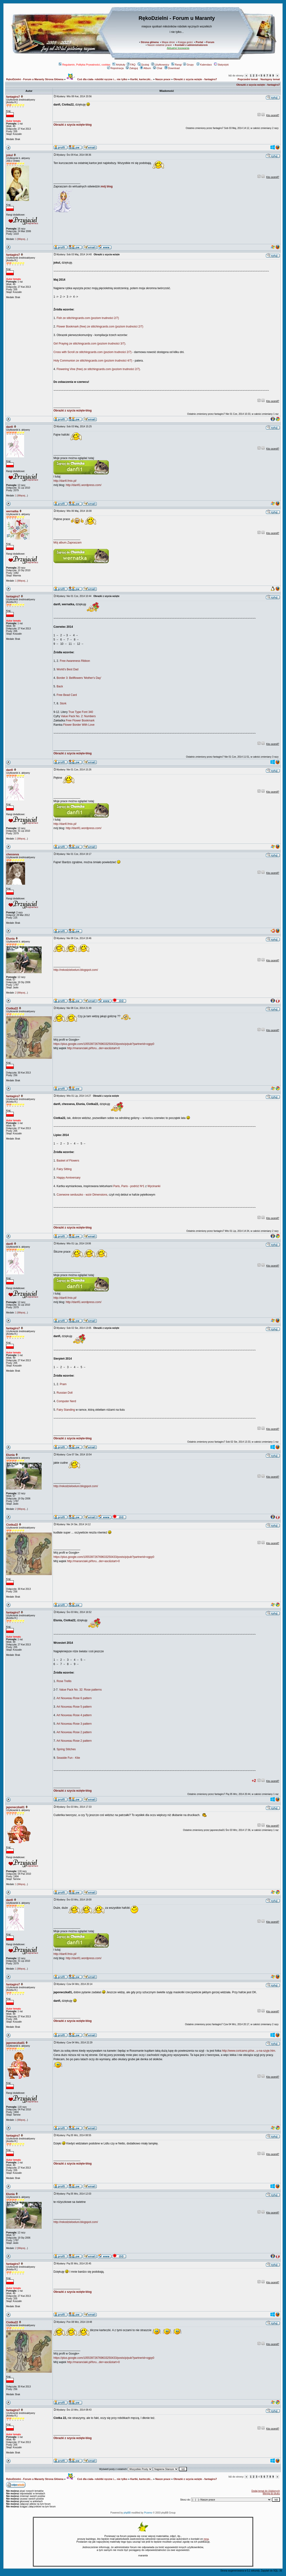 Image resolution: width=286 pixels, height=2576 pixels. Describe the element at coordinates (195, 79) in the screenshot. I see `Obrazki z szycia wzięte - fantagiro7` at that location.